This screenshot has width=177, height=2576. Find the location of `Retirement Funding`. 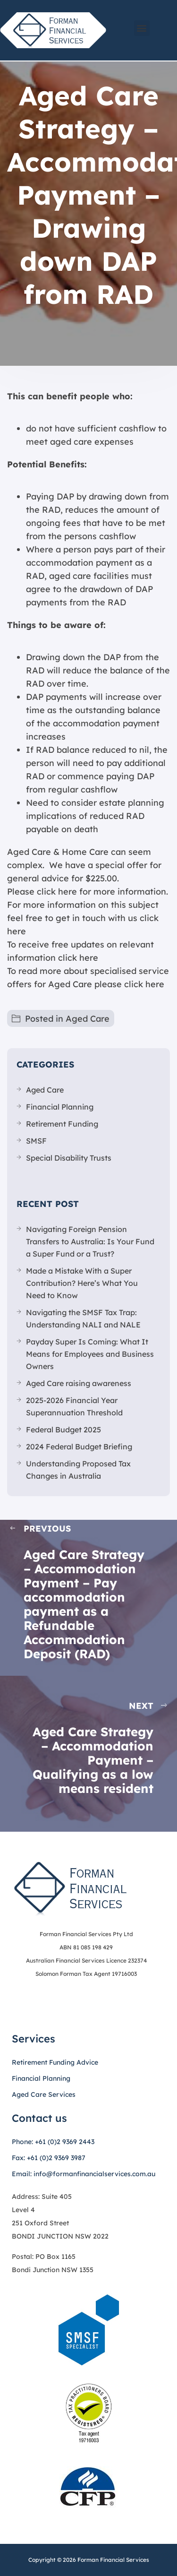

Retirement Funding is located at coordinates (62, 1124).